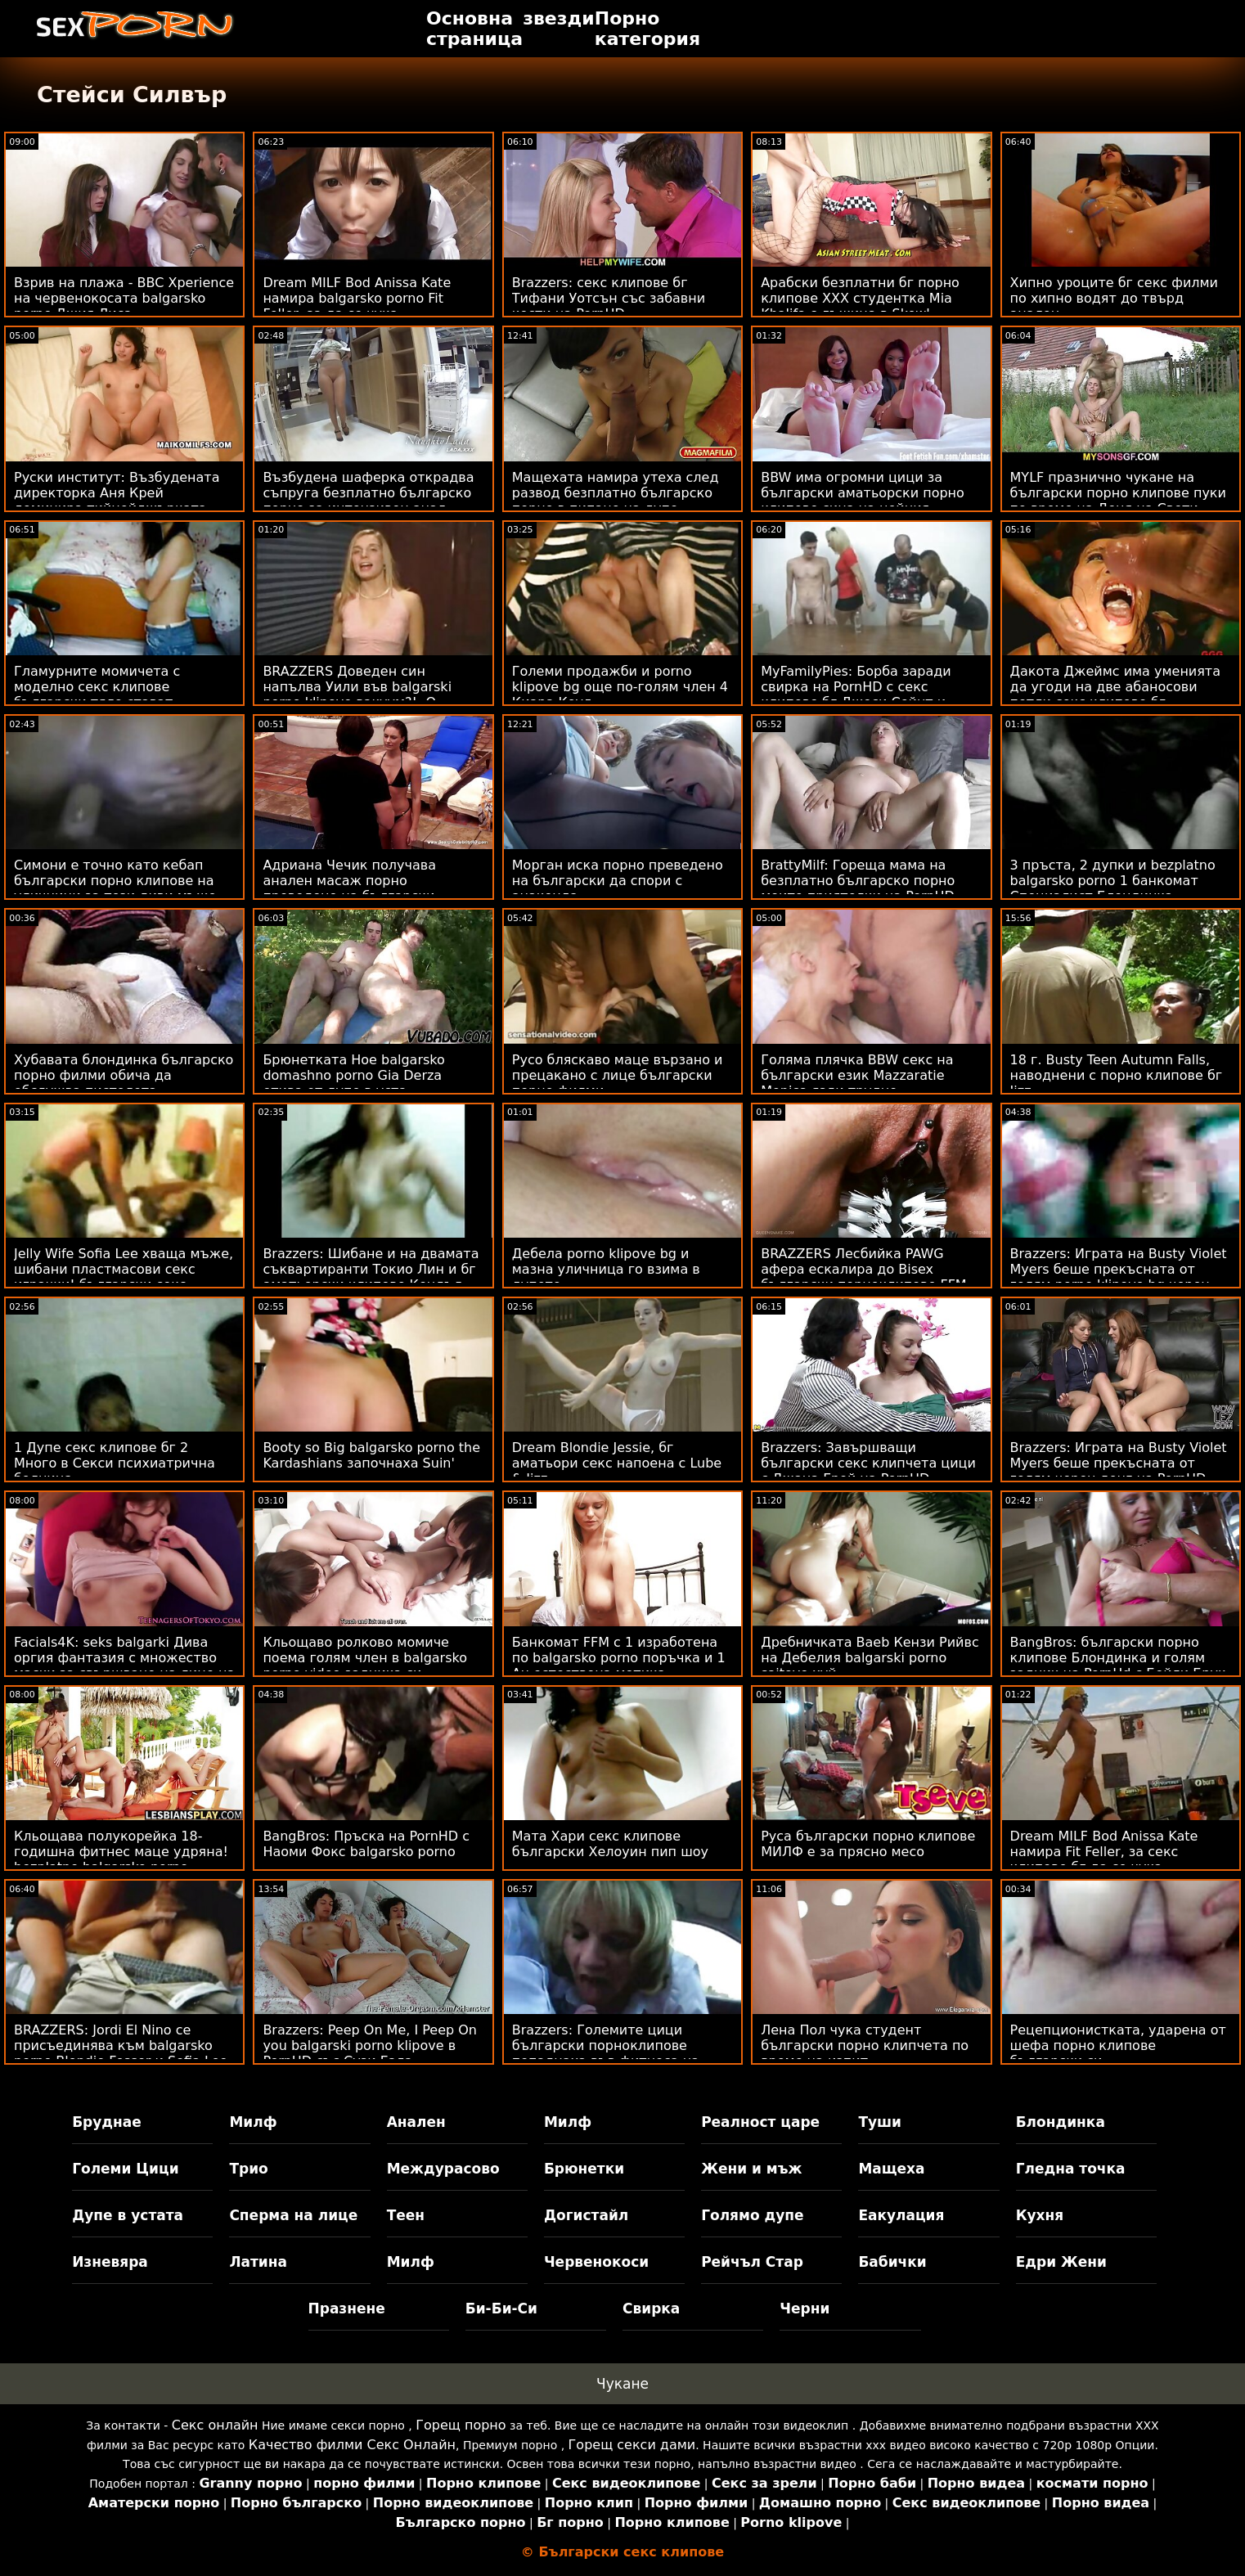  What do you see at coordinates (370, 2045) in the screenshot?
I see `Brazzers: Peep On Me, I Peep On you balgarski porno klipove в PornHD със Сузи Гала` at bounding box center [370, 2045].